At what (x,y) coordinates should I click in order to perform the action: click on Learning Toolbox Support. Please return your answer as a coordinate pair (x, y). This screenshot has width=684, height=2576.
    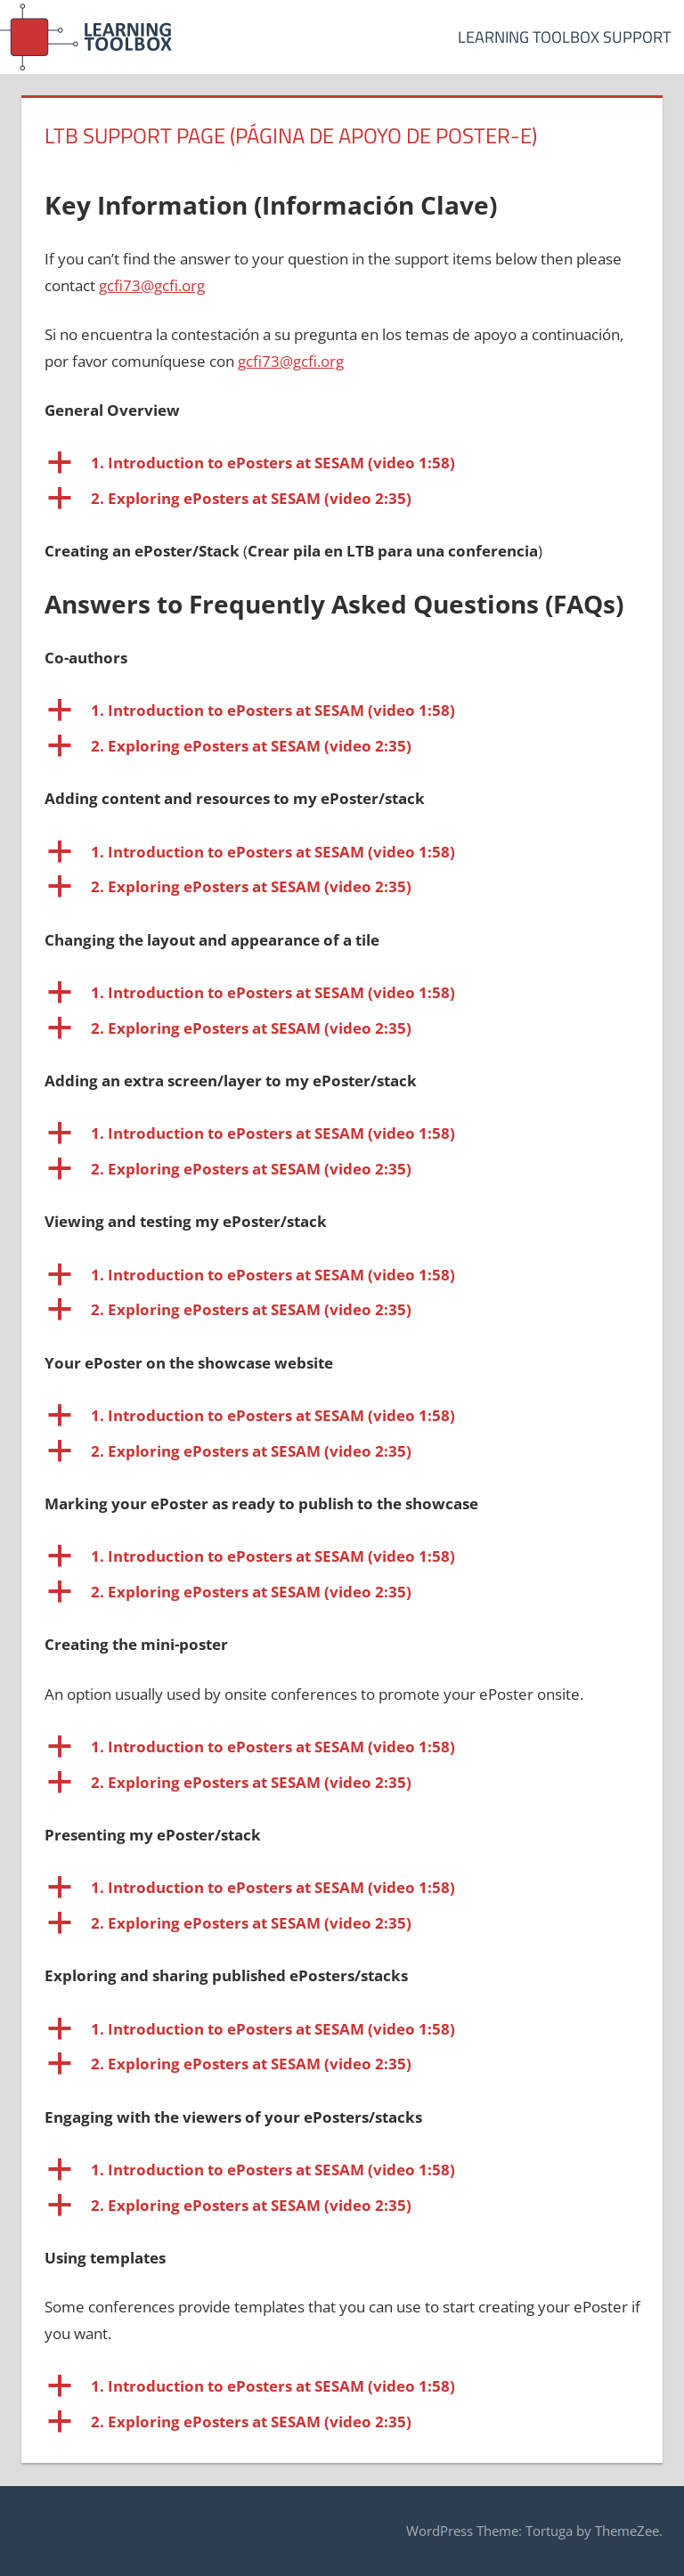
    Looking at the image, I should click on (564, 37).